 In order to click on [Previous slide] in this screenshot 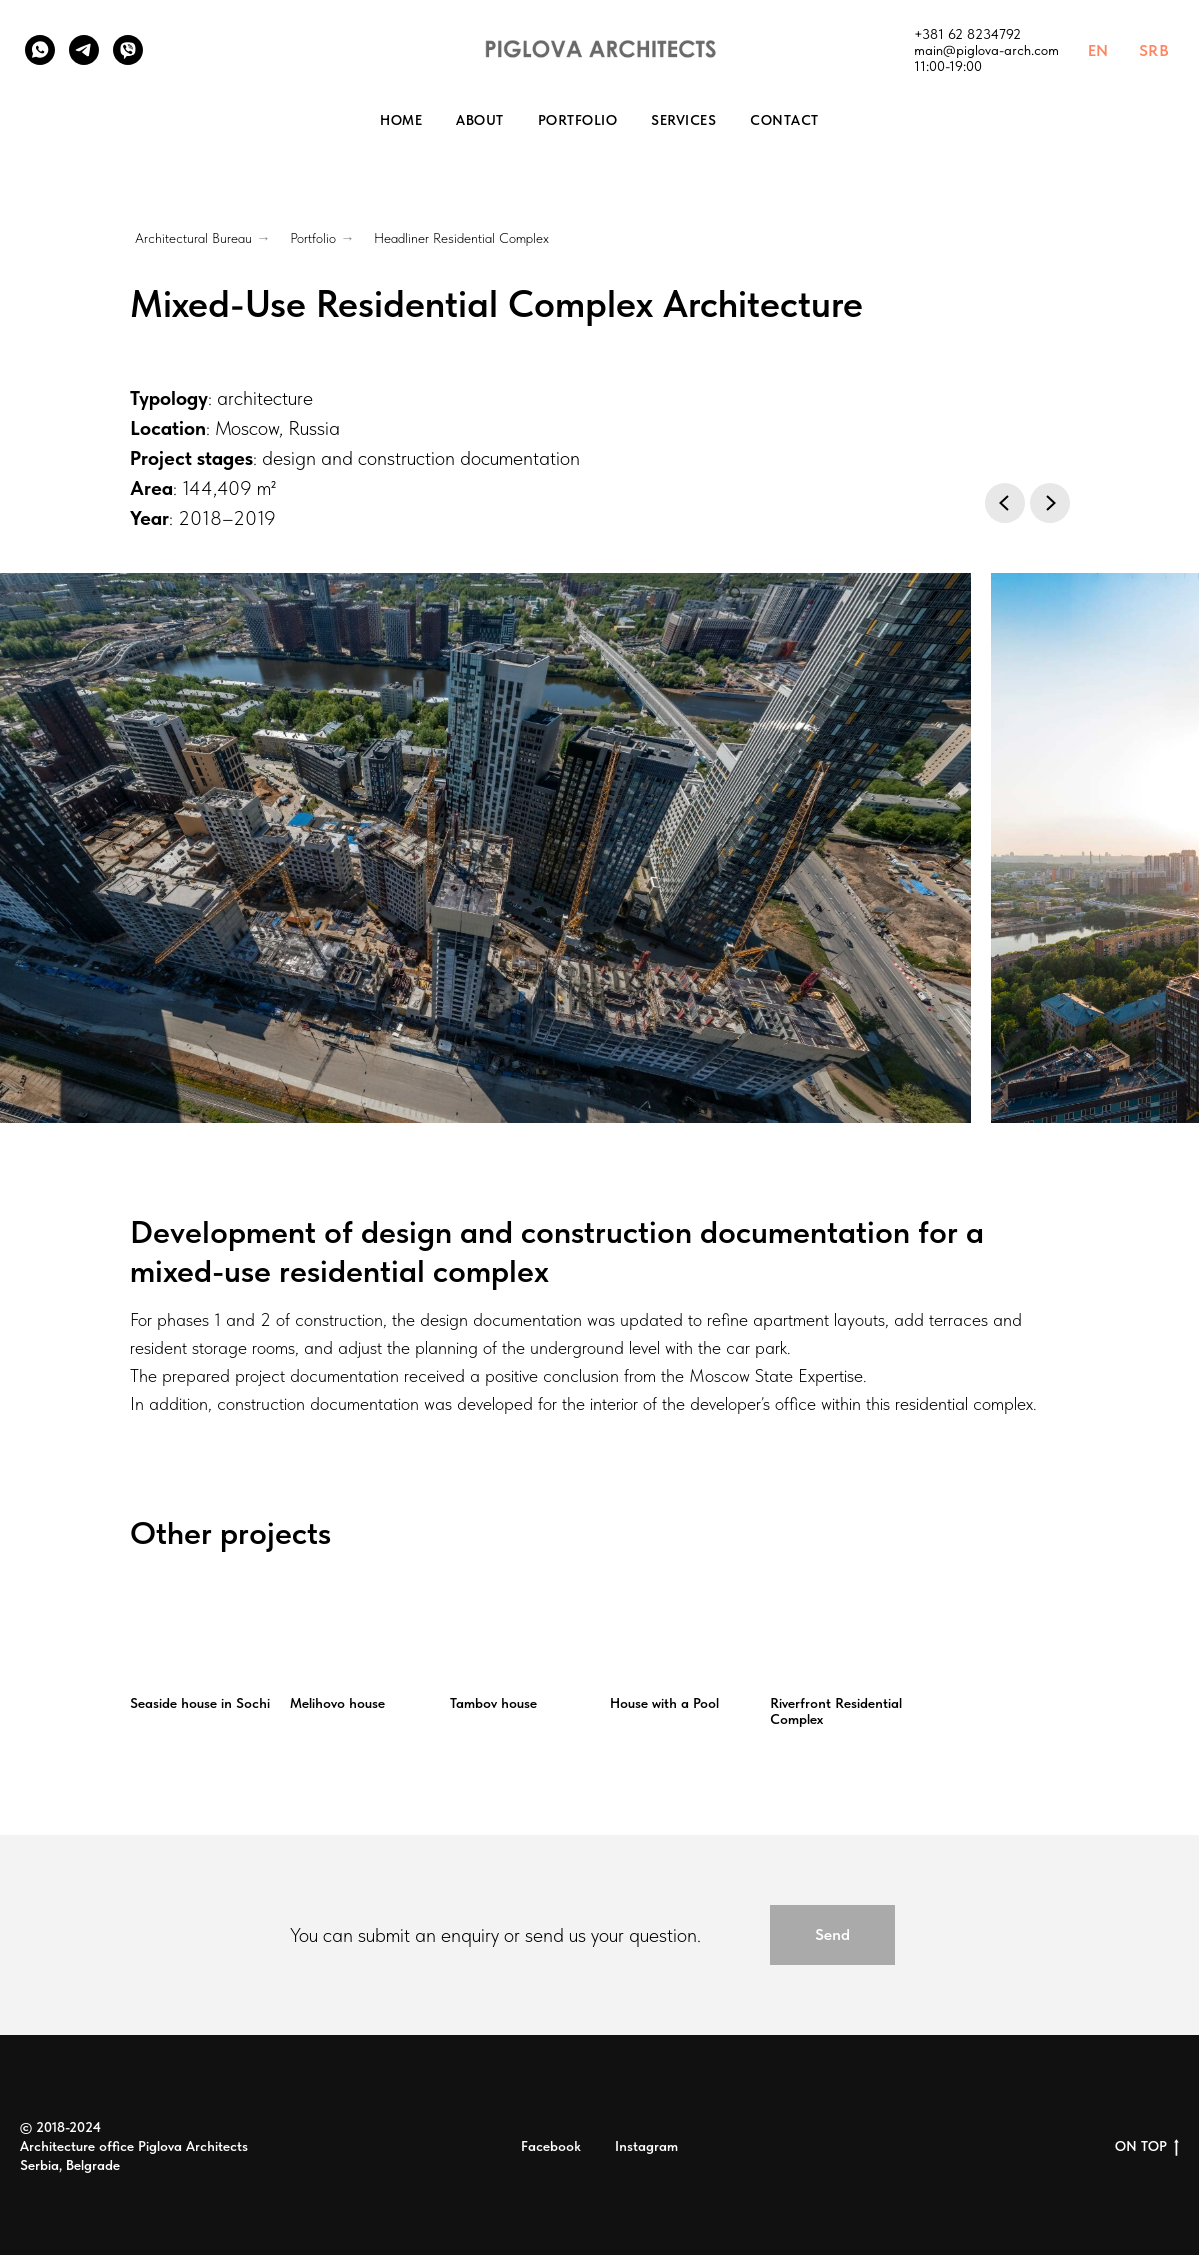, I will do `click(1005, 503)`.